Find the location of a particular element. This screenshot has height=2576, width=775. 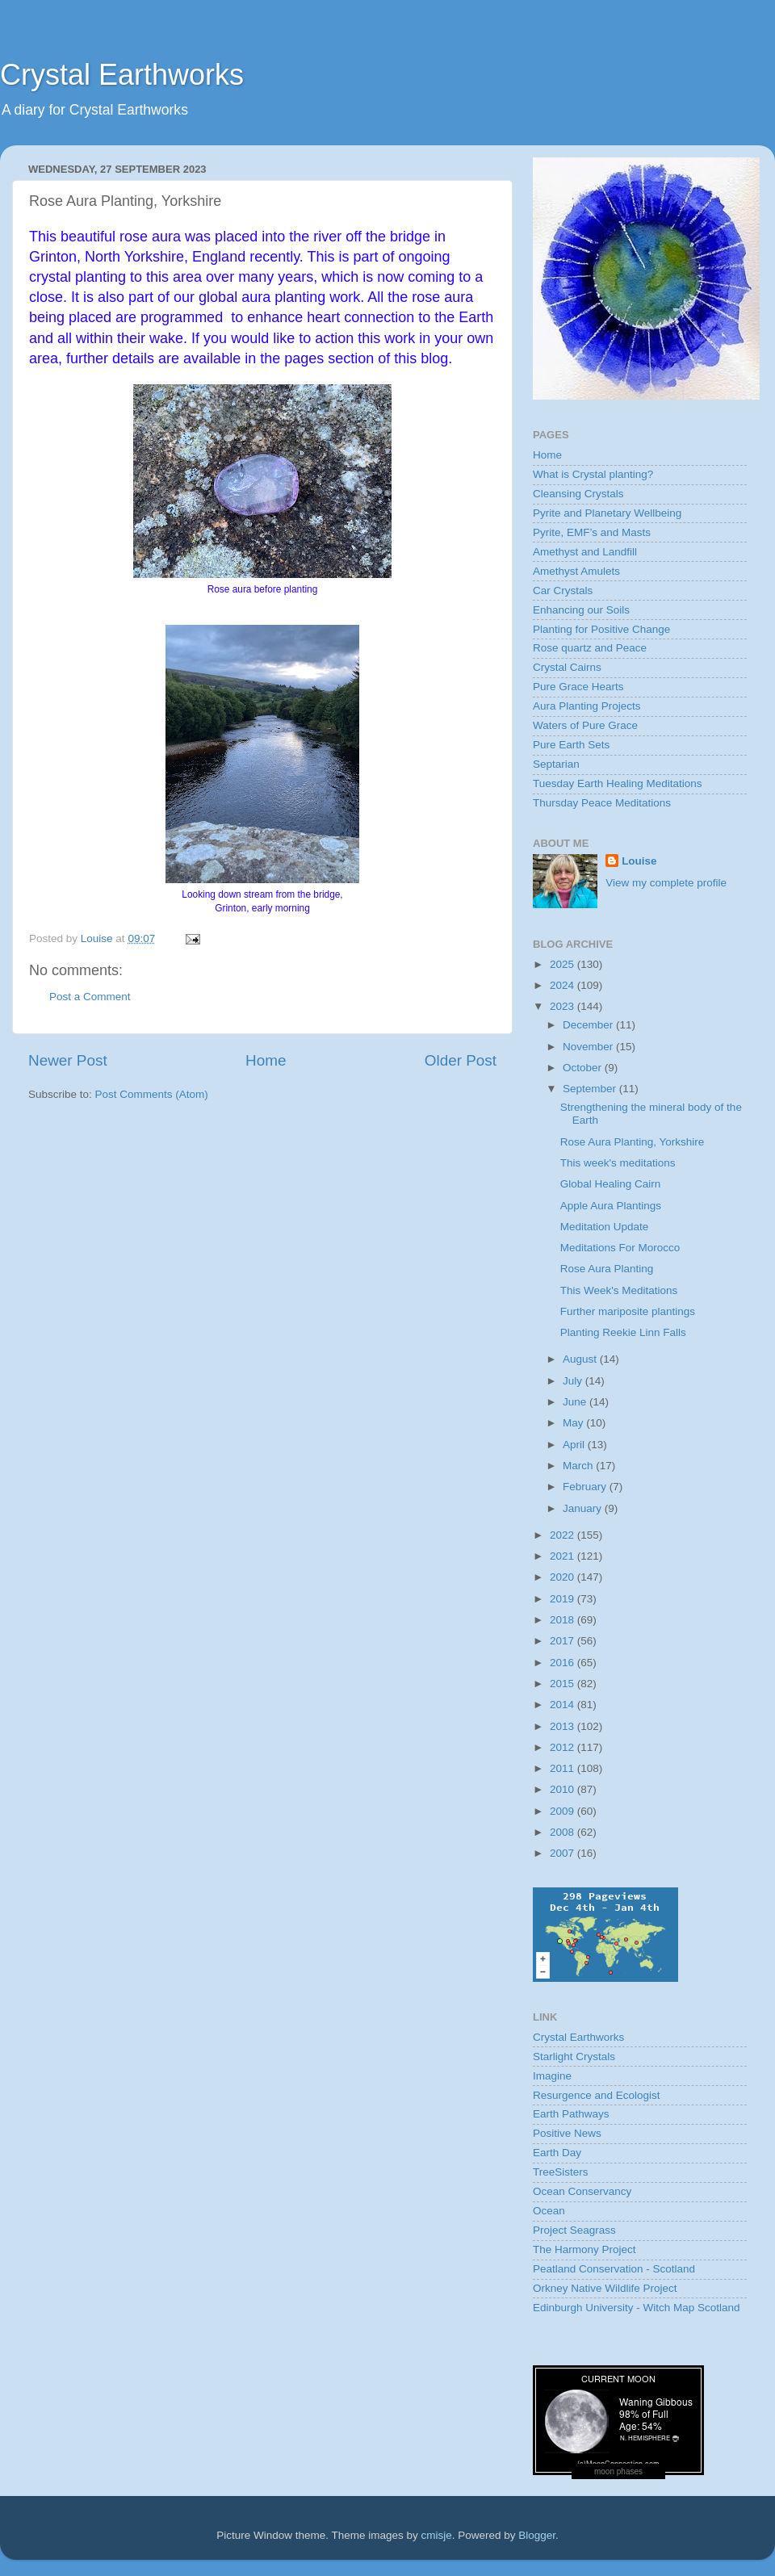

Louise is located at coordinates (639, 861).